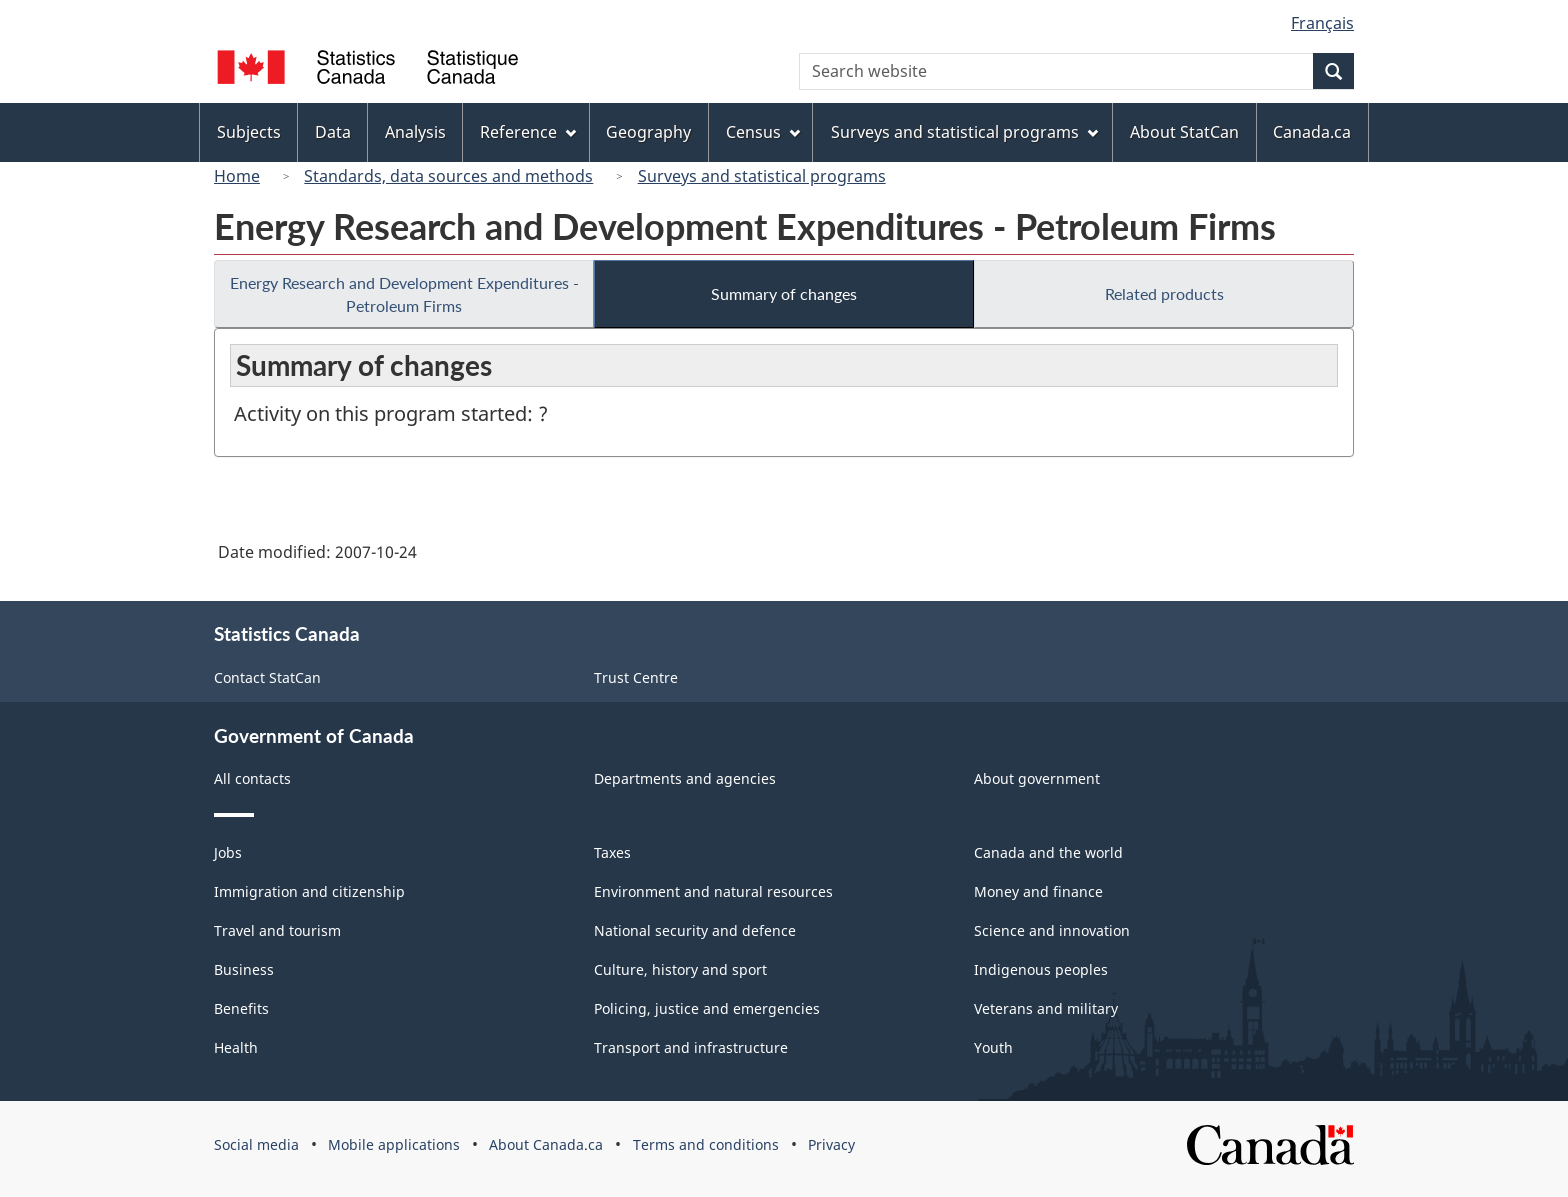 This screenshot has height=1197, width=1568. Describe the element at coordinates (1184, 132) in the screenshot. I see `About StatCan [menuitem]` at that location.